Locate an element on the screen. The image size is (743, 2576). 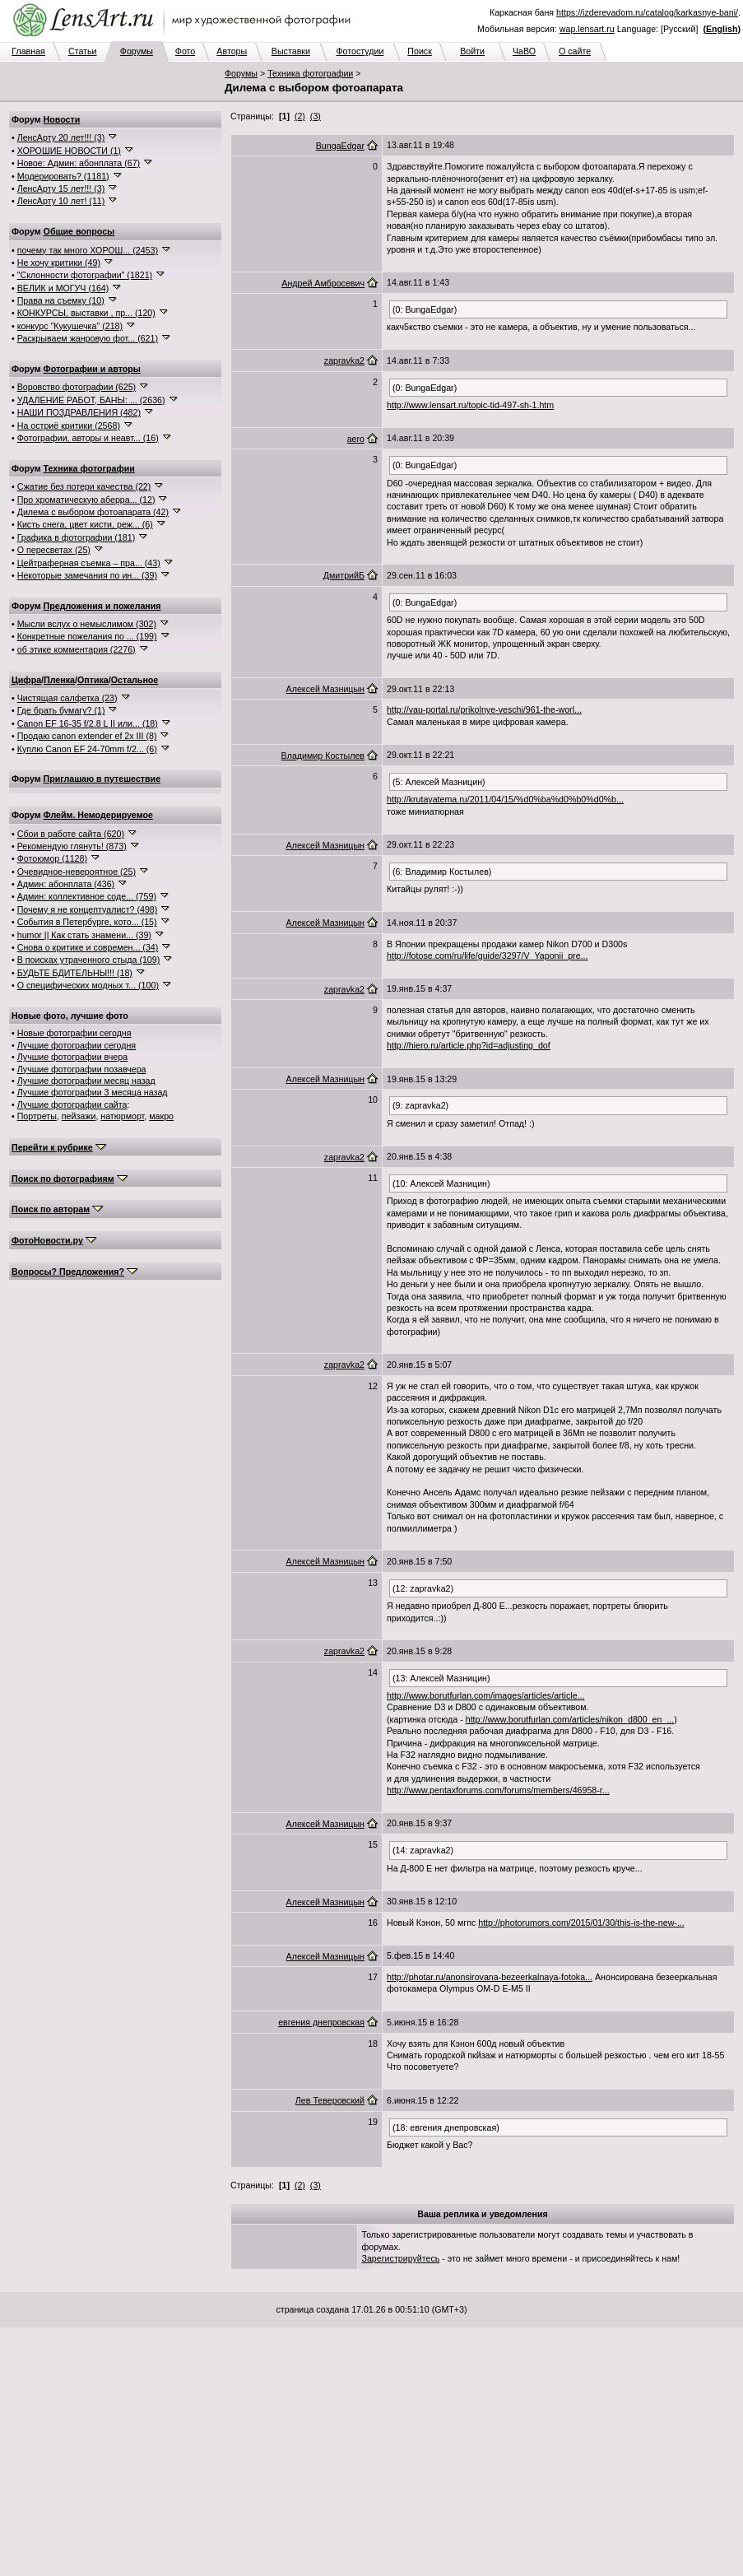
Не хочу критики (49) is located at coordinates (58, 262).